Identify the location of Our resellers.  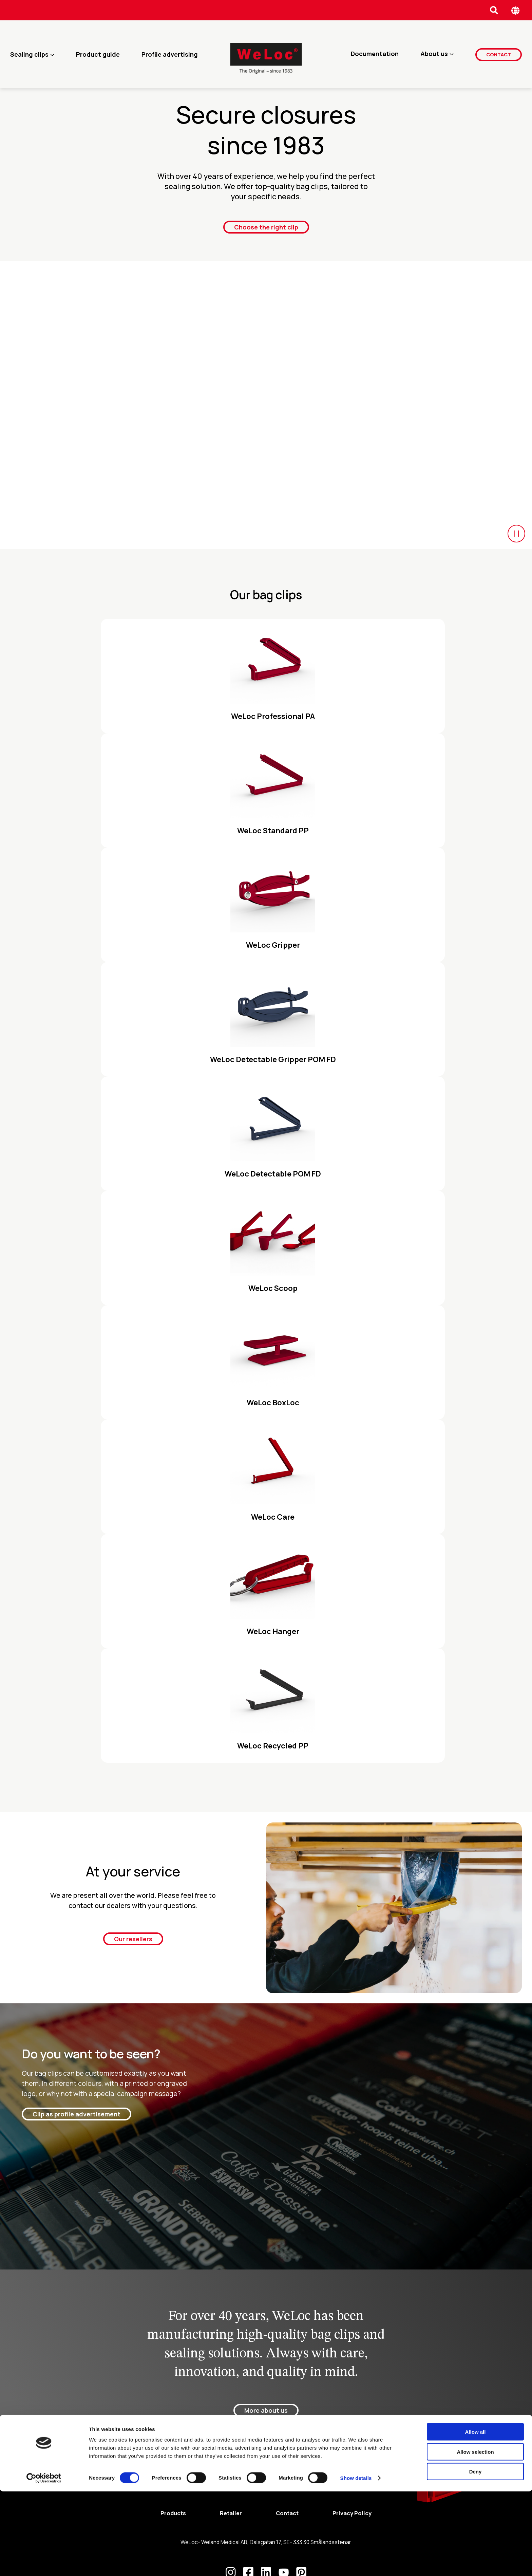
(133, 1939).